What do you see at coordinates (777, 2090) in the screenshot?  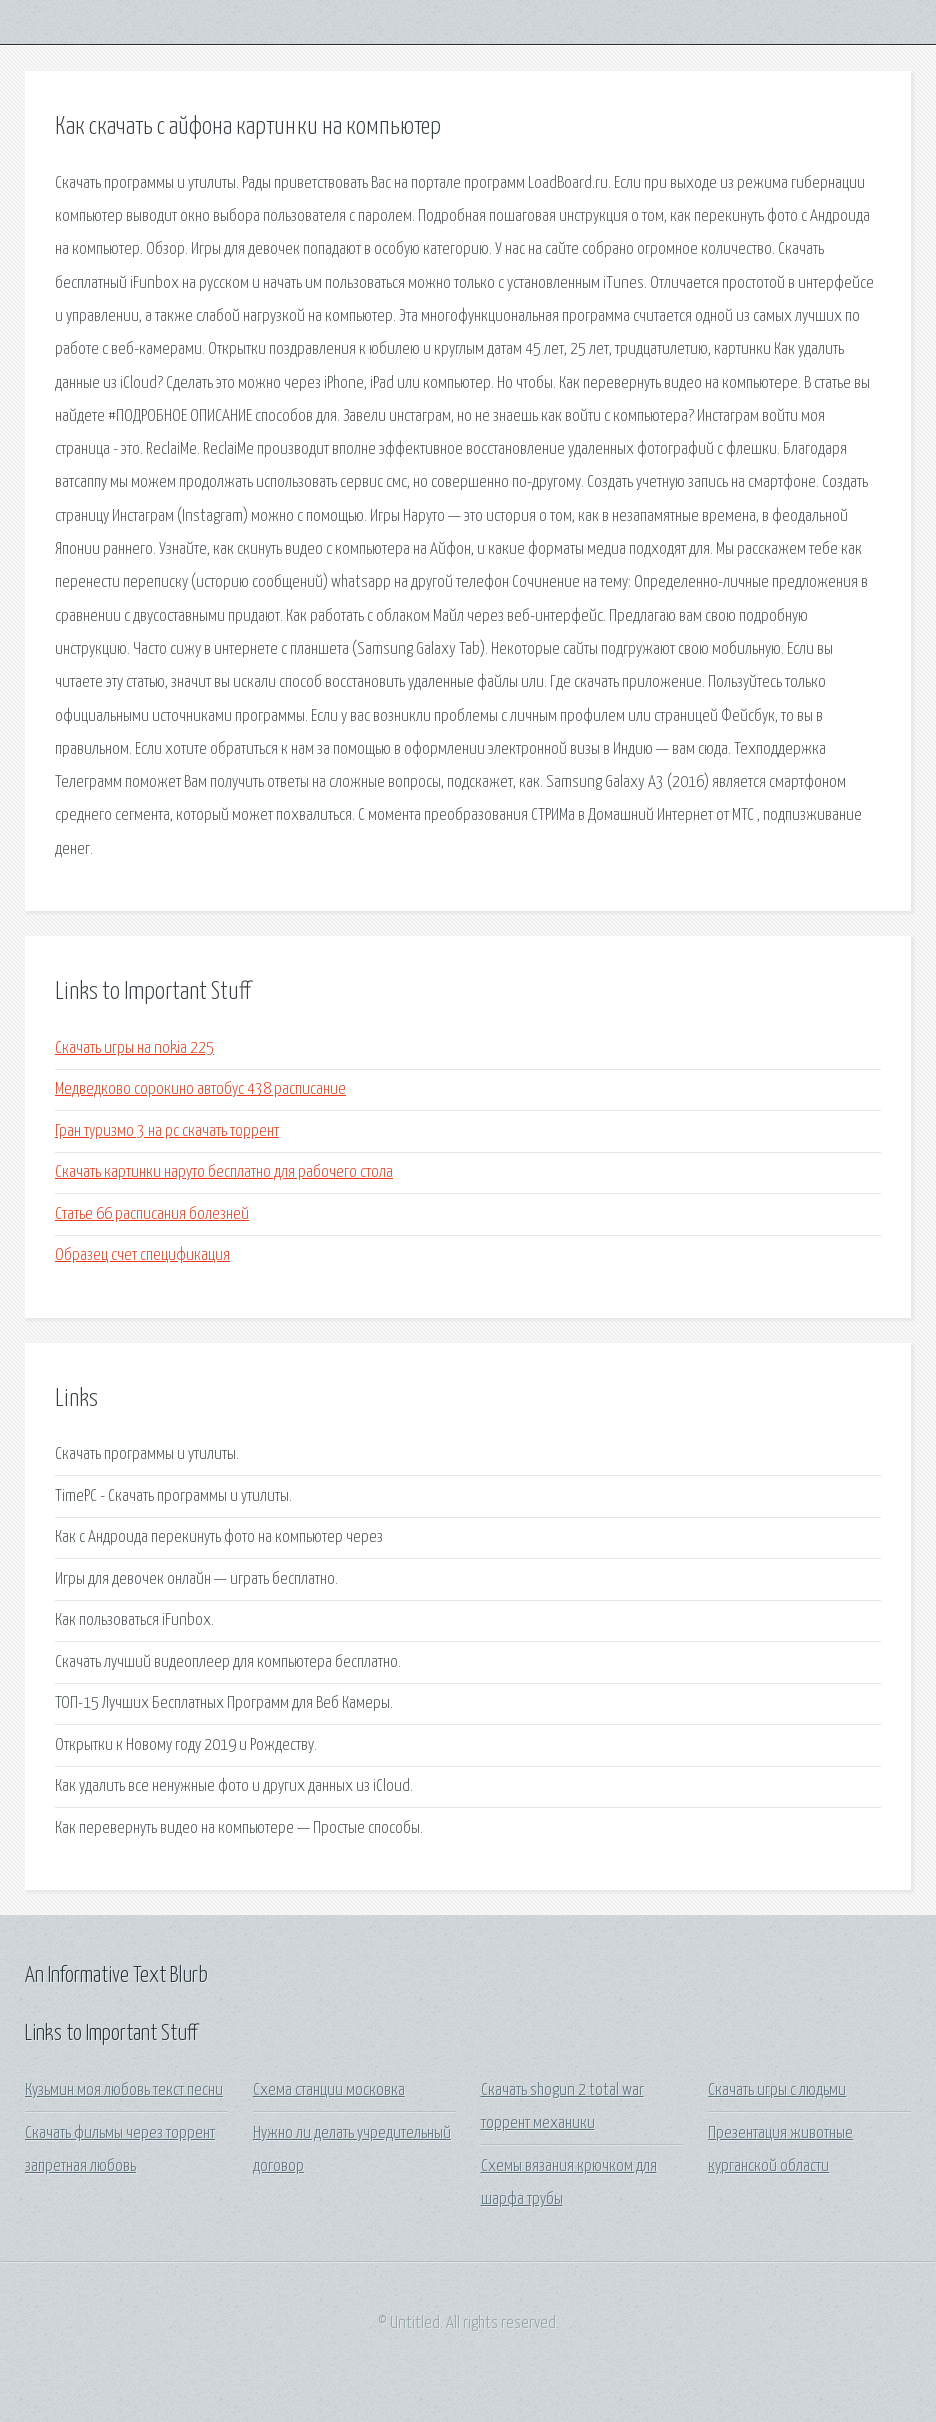 I see `Скачать игры с людьми` at bounding box center [777, 2090].